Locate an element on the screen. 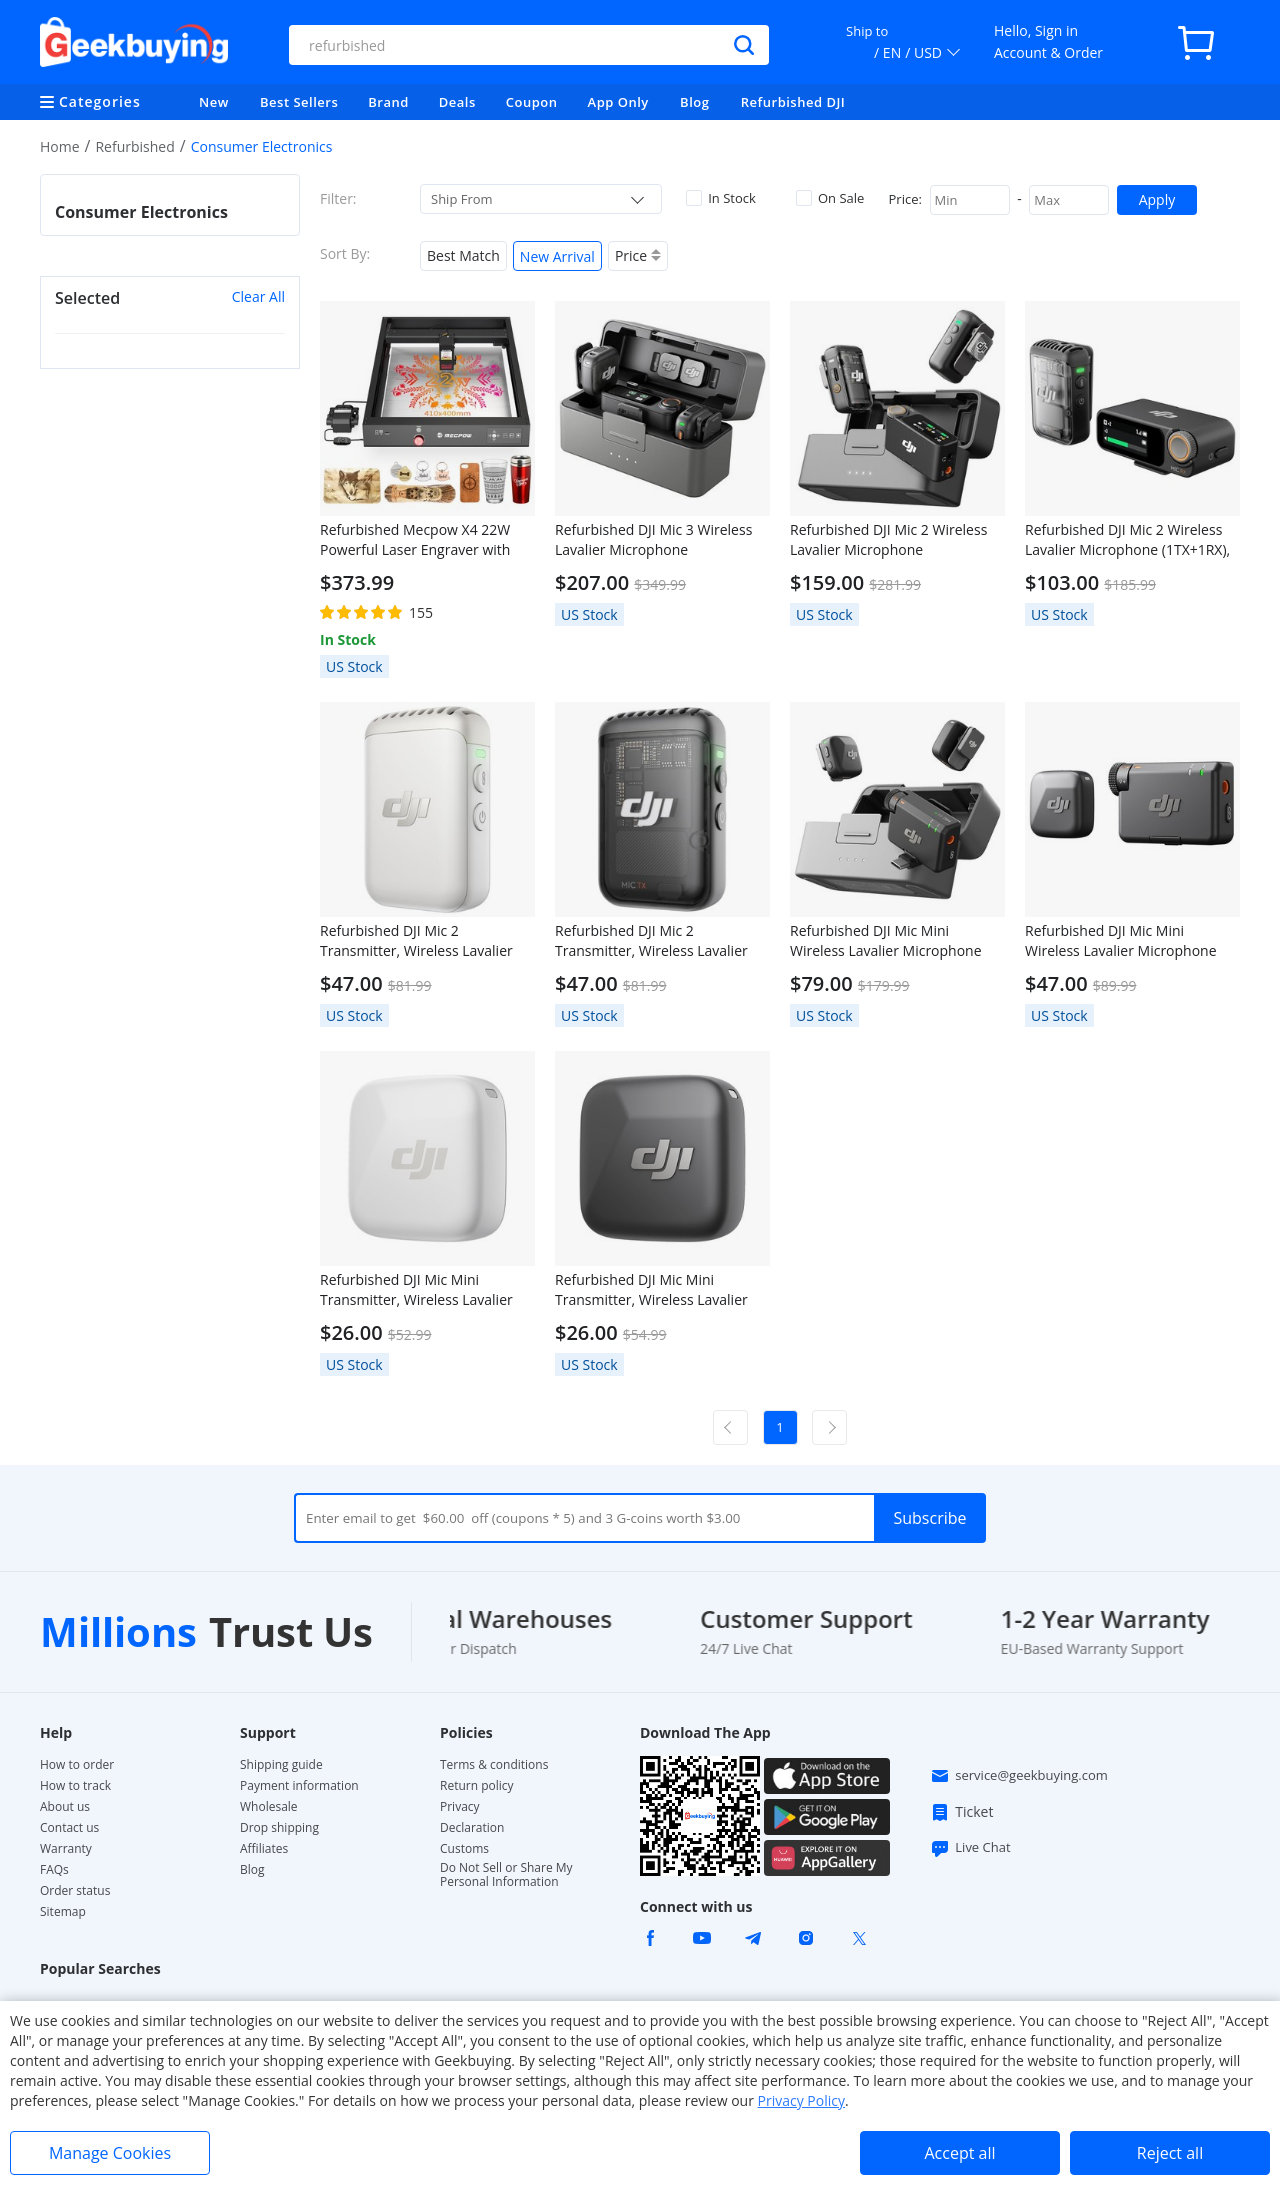 Image resolution: width=1280 pixels, height=2199 pixels. Home is located at coordinates (60, 146).